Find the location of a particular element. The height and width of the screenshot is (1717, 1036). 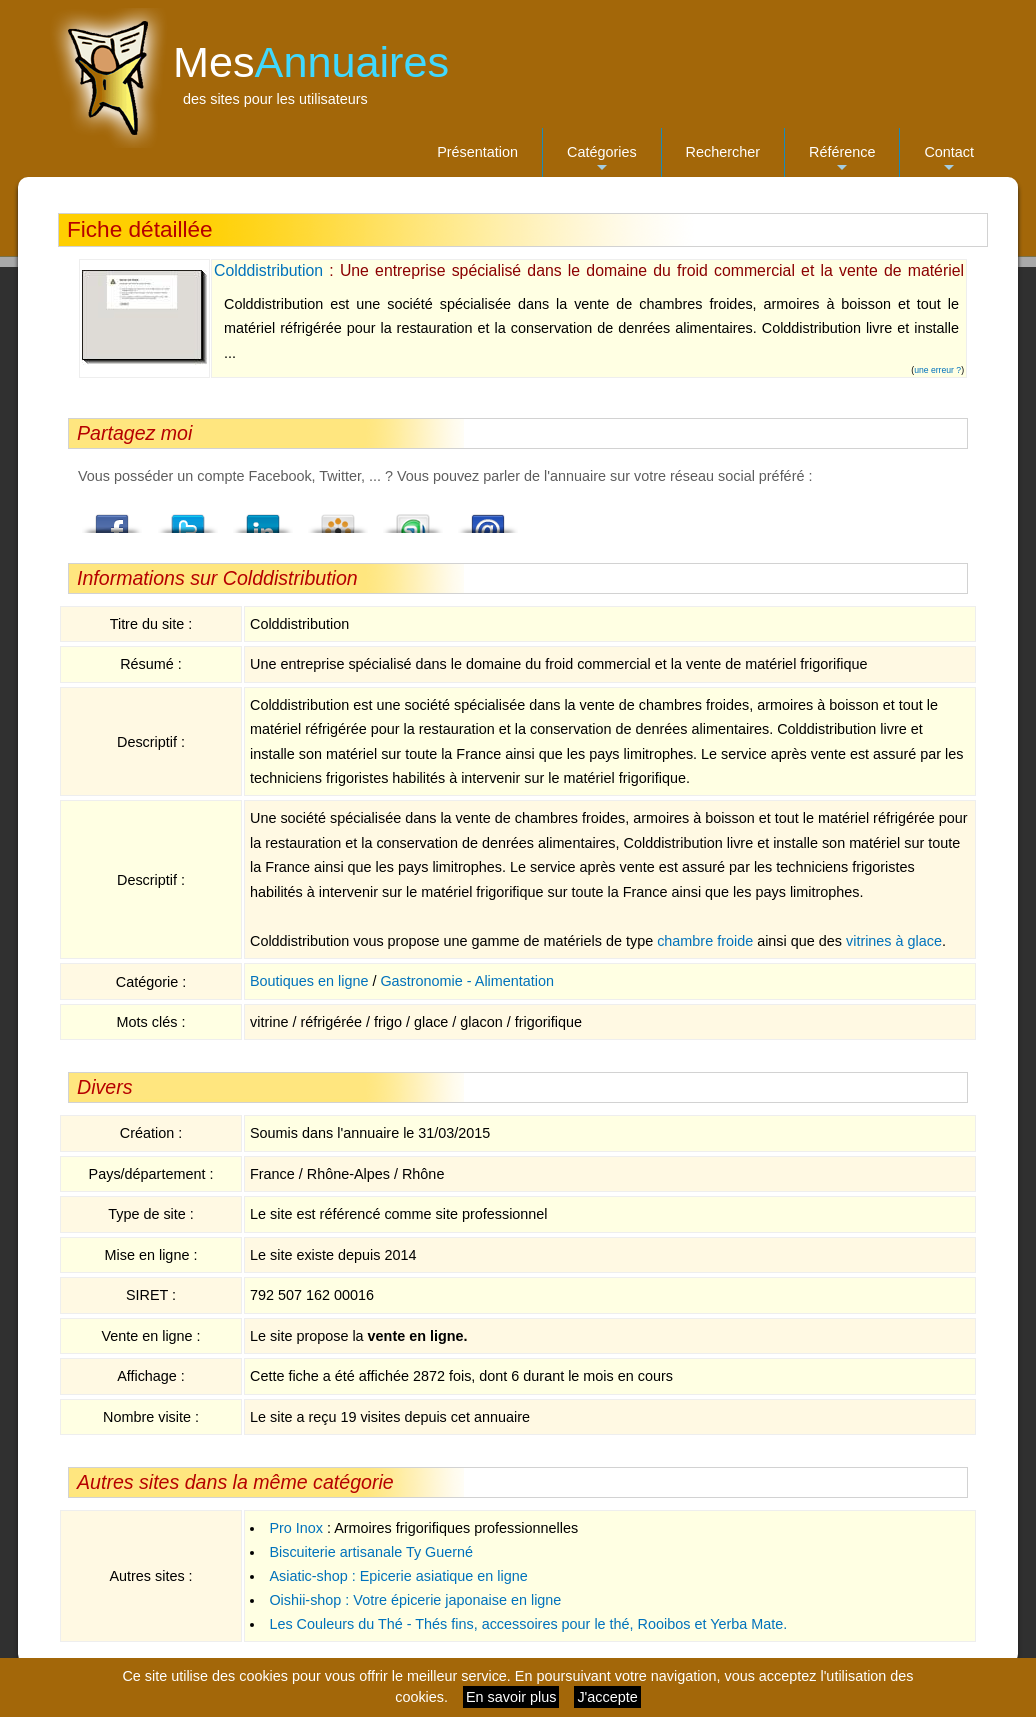

vitrines à glace is located at coordinates (894, 941).